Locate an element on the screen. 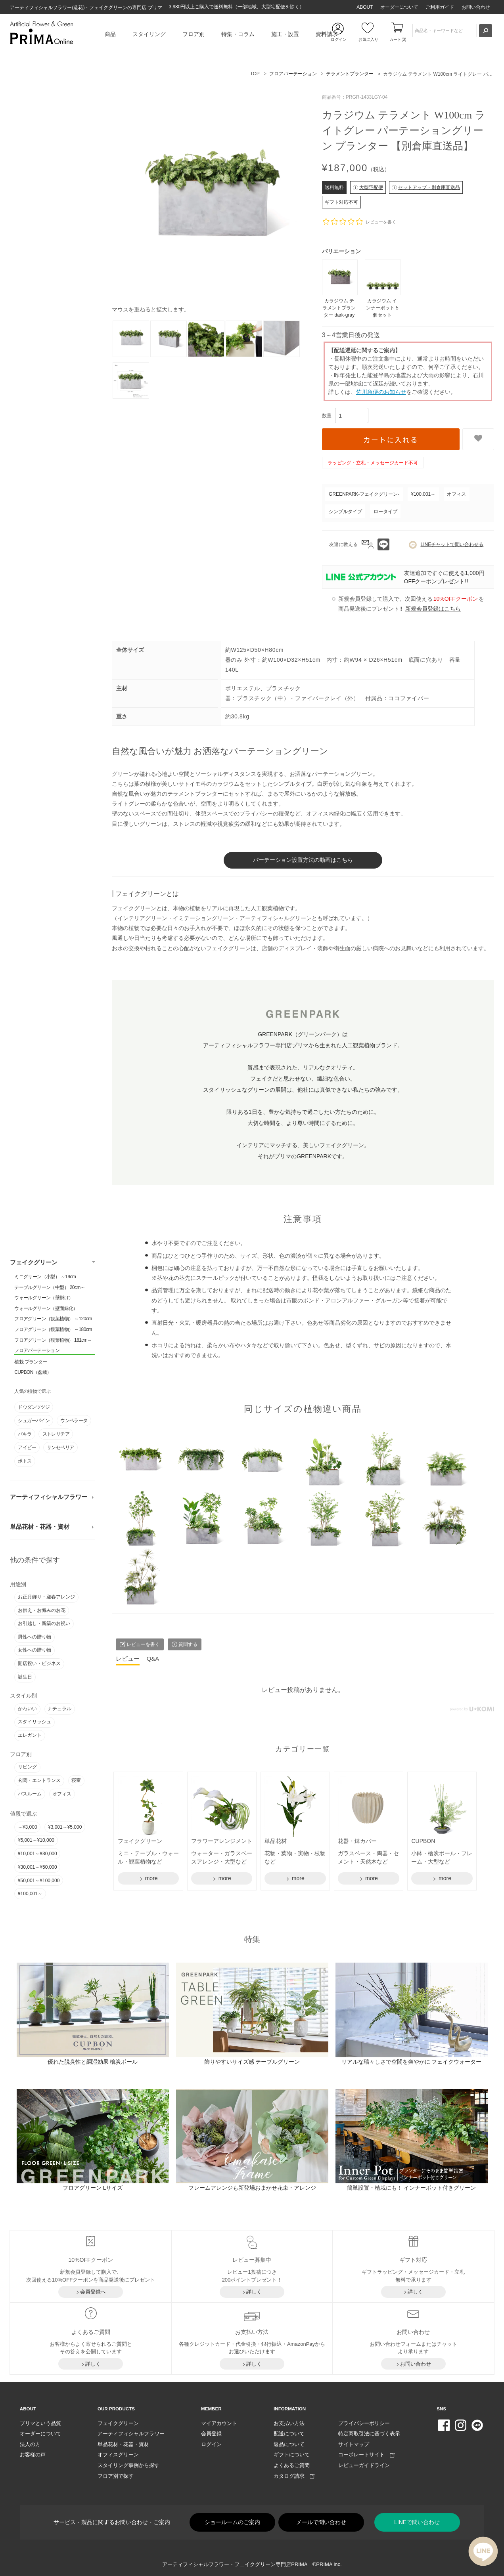  お客様の声 is located at coordinates (33, 2453).